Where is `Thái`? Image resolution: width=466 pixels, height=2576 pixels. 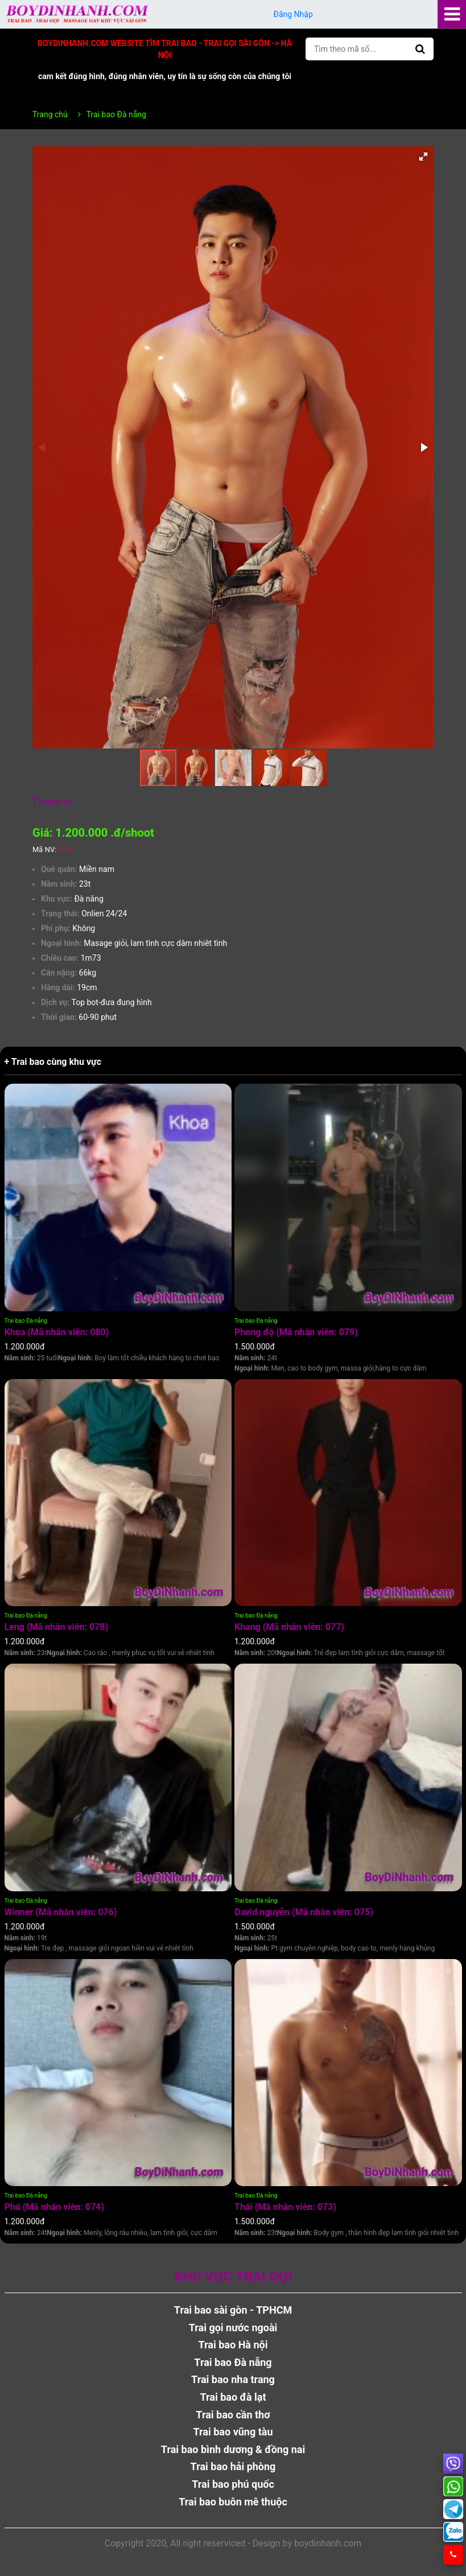
Thái is located at coordinates (285, 2206).